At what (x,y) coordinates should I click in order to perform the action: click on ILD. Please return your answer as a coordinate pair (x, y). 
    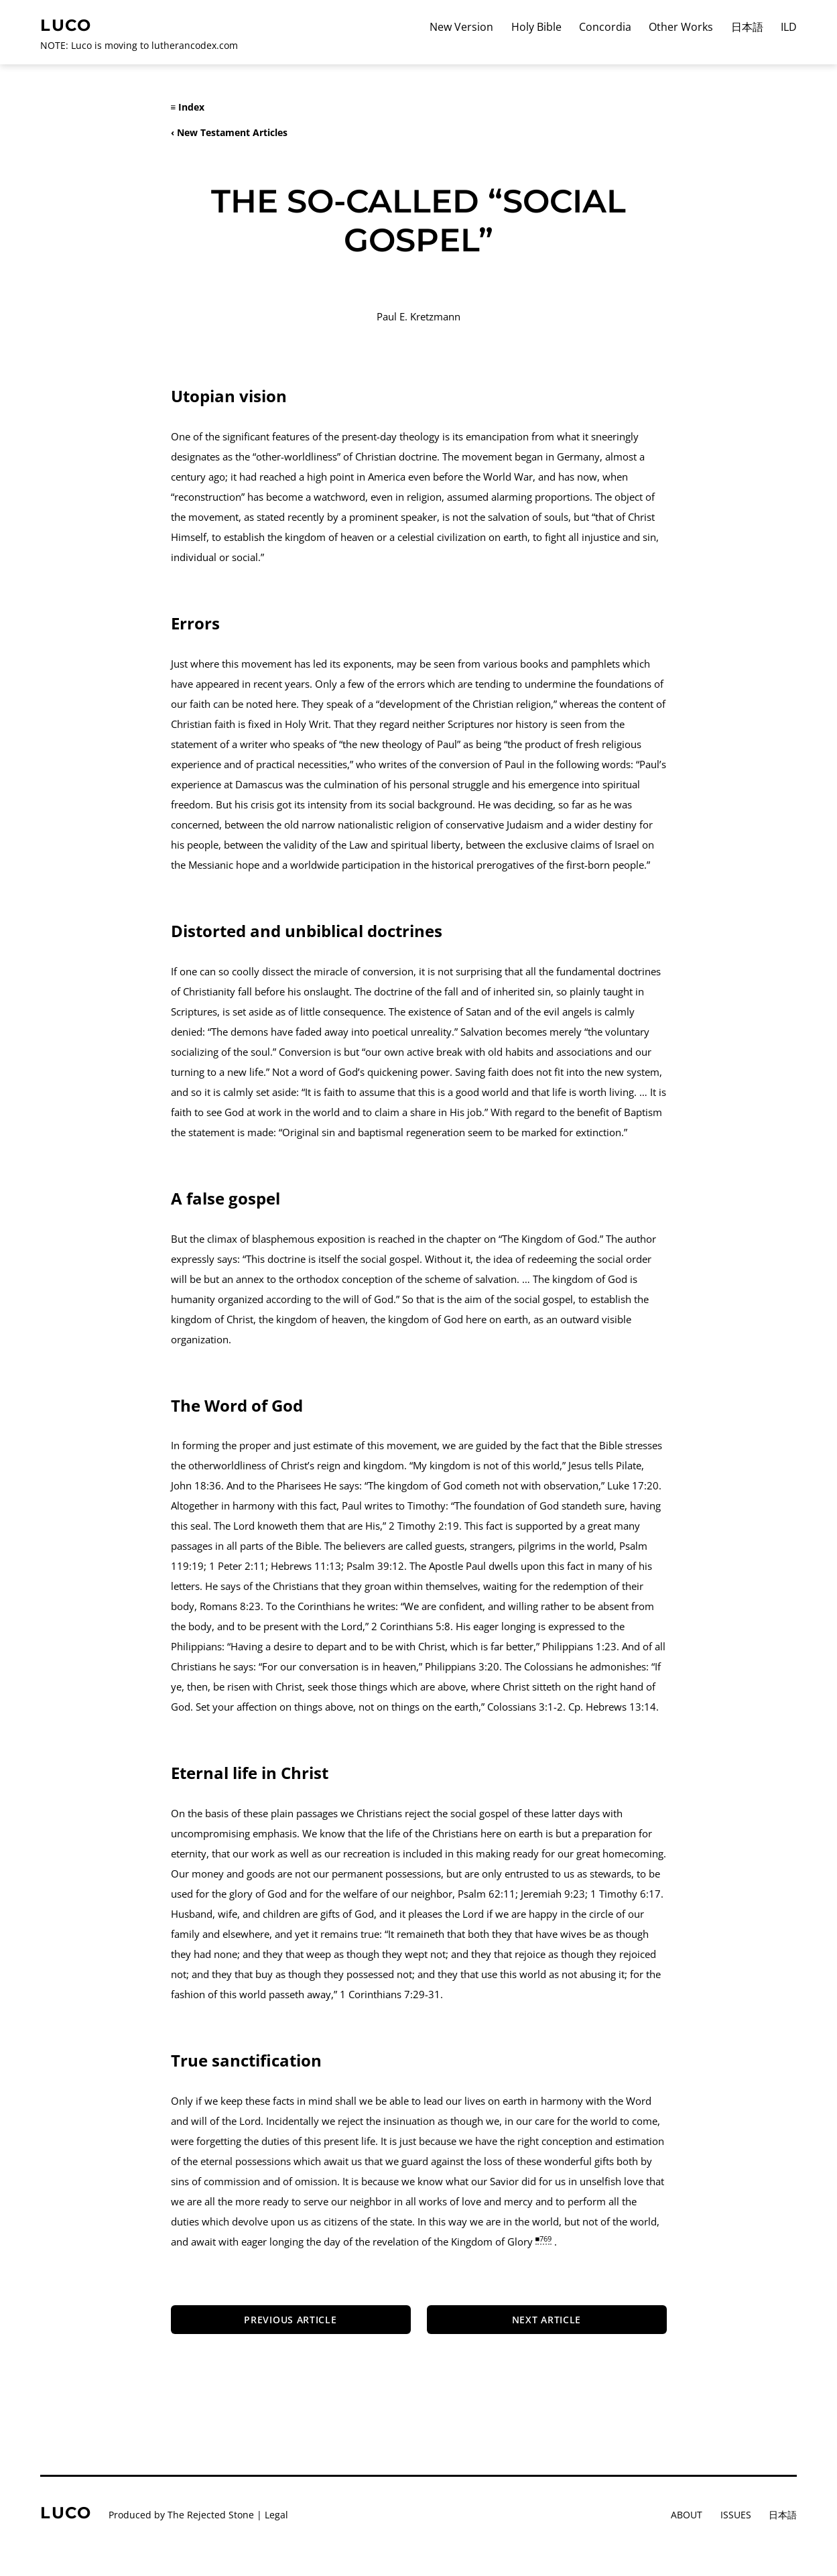
    Looking at the image, I should click on (789, 26).